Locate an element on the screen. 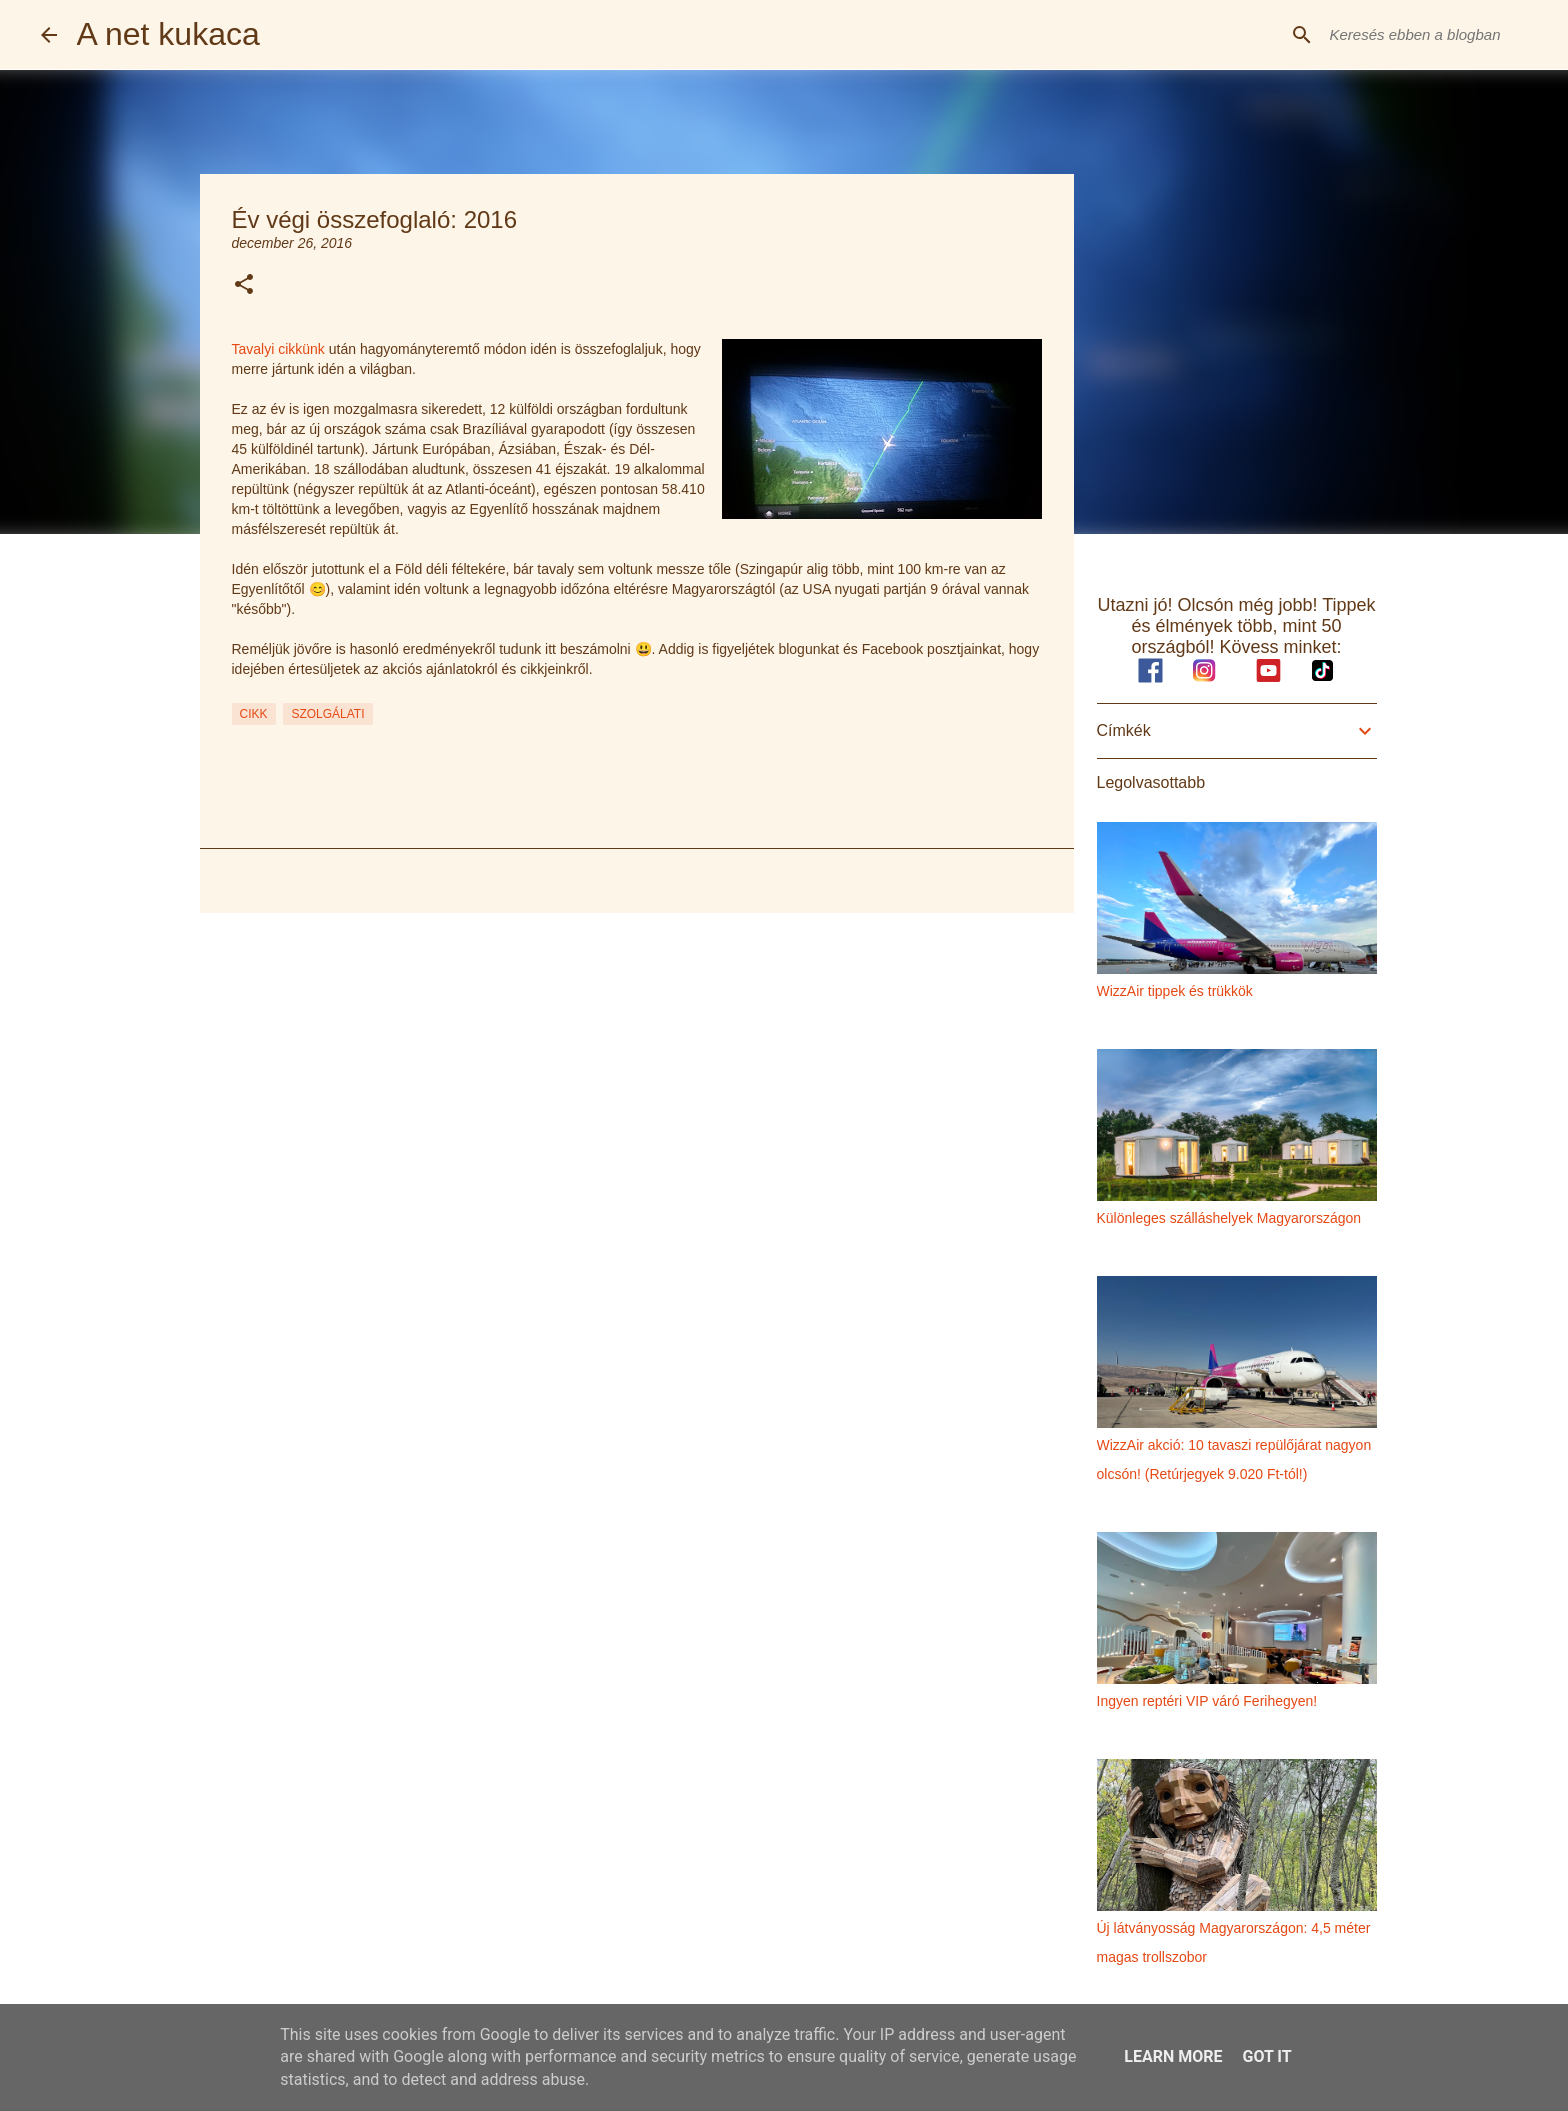 The width and height of the screenshot is (1568, 2111). Got it is located at coordinates (1266, 2056).